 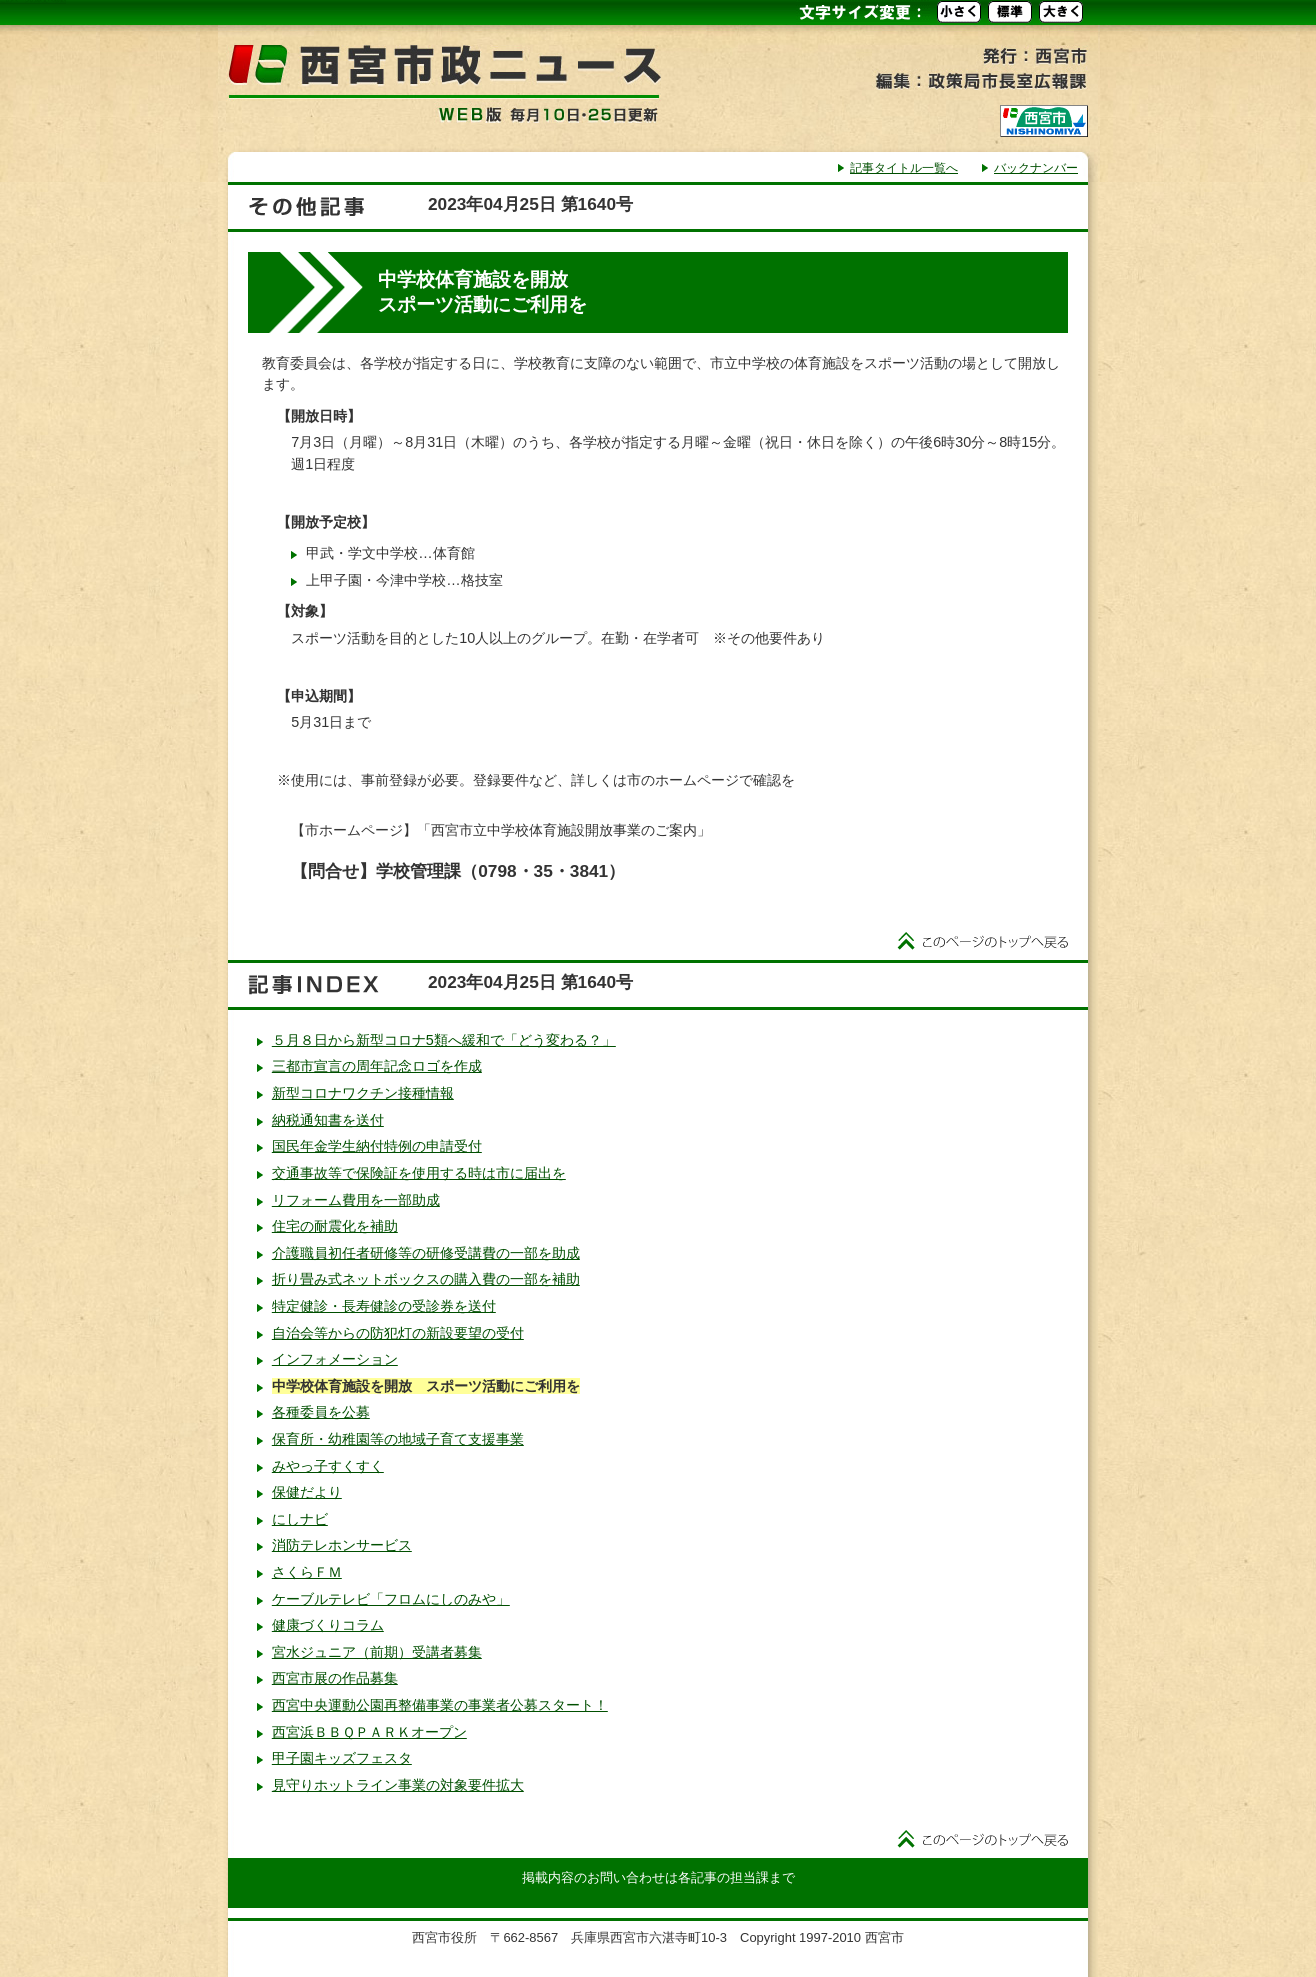 What do you see at coordinates (321, 1412) in the screenshot?
I see `各種委員を公募` at bounding box center [321, 1412].